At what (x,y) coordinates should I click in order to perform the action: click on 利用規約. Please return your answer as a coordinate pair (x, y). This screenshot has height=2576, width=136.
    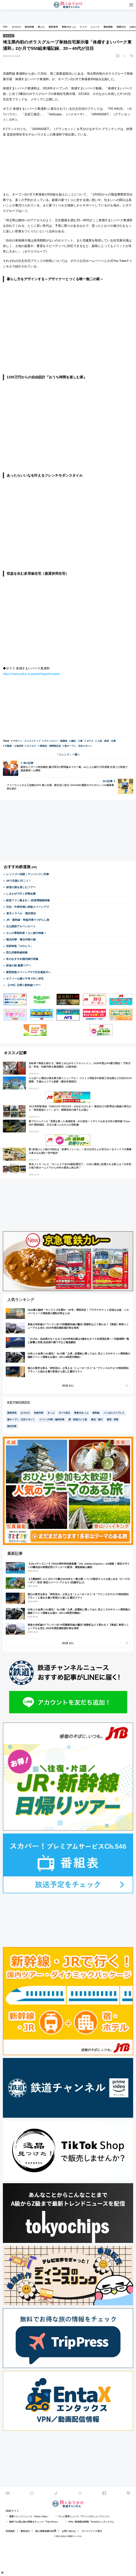
    Looking at the image, I should click on (10, 2531).